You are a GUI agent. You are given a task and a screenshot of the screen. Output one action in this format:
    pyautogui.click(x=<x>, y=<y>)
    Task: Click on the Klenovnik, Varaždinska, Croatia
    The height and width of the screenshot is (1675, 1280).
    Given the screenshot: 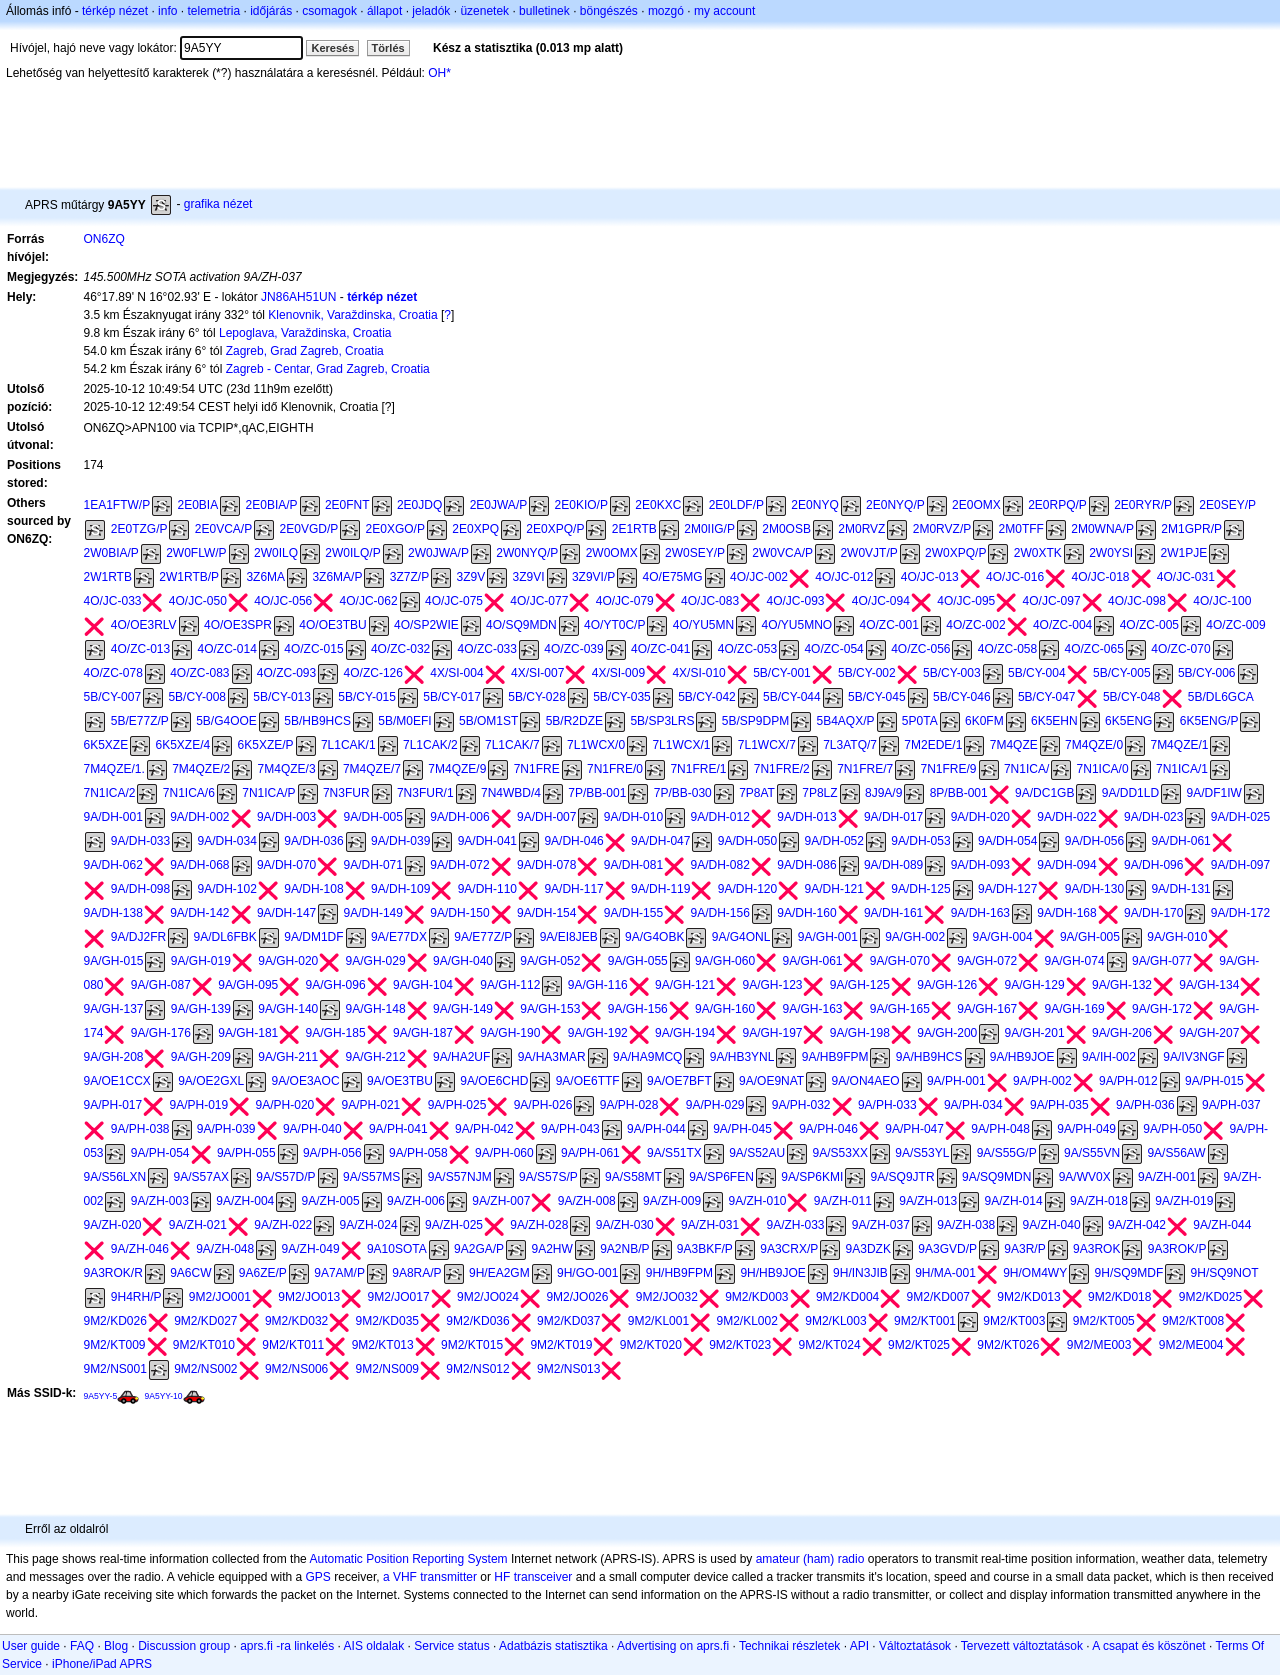 What is the action you would take?
    pyautogui.click(x=352, y=315)
    